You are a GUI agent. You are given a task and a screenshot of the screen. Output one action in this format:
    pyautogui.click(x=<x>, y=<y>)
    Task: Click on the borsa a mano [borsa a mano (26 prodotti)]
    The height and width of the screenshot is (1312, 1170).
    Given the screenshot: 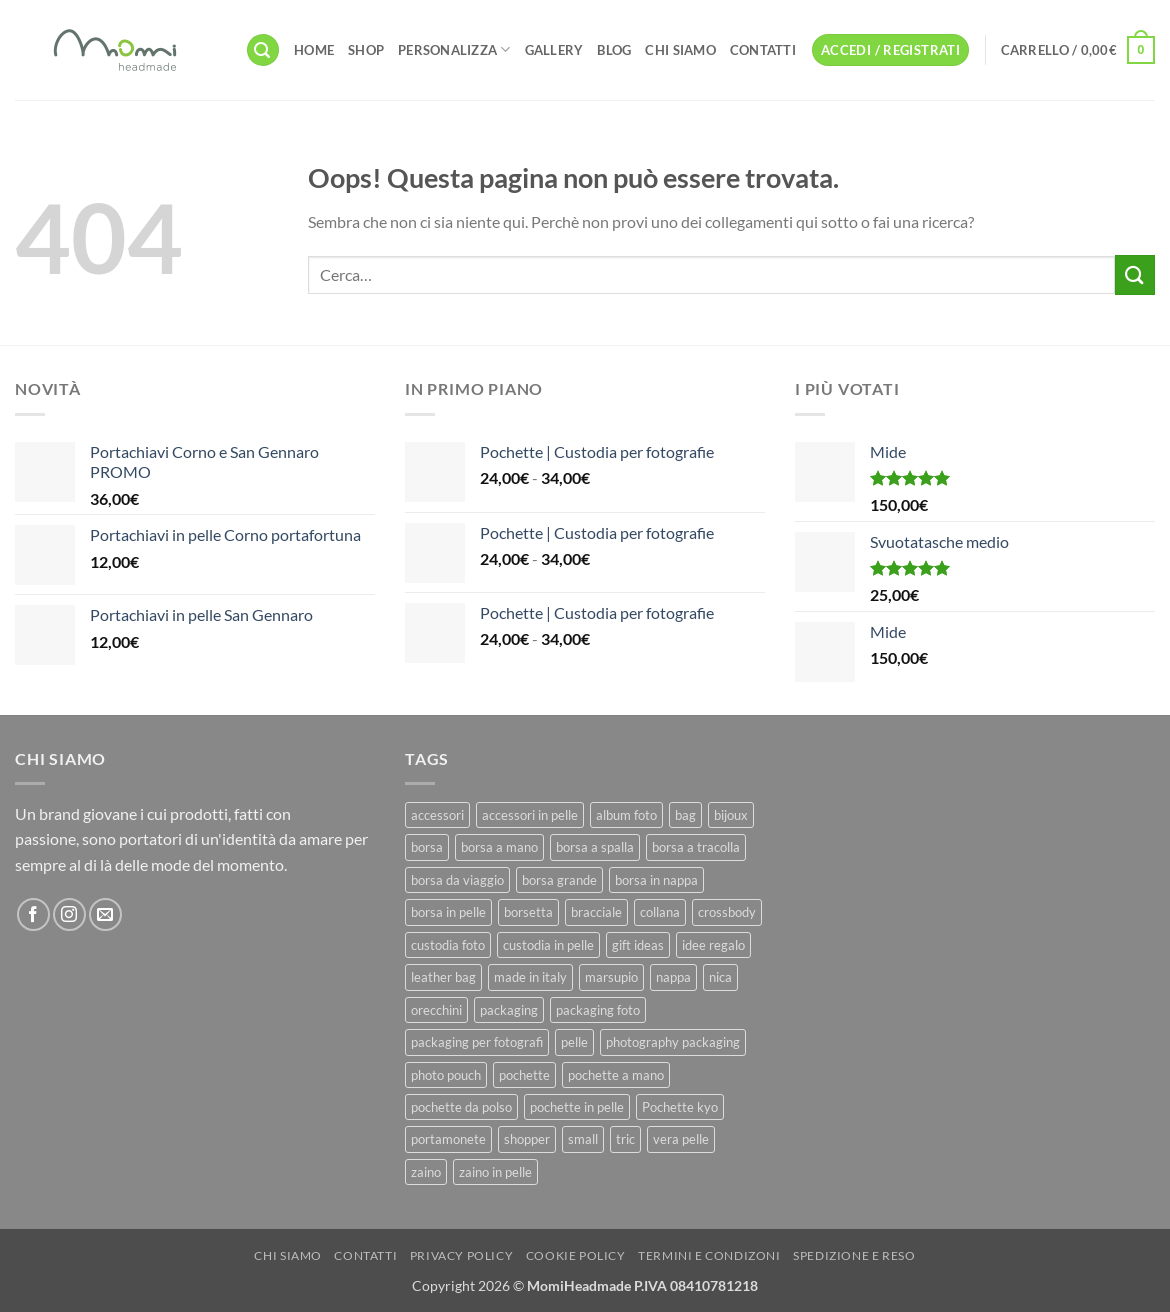 What is the action you would take?
    pyautogui.click(x=499, y=847)
    